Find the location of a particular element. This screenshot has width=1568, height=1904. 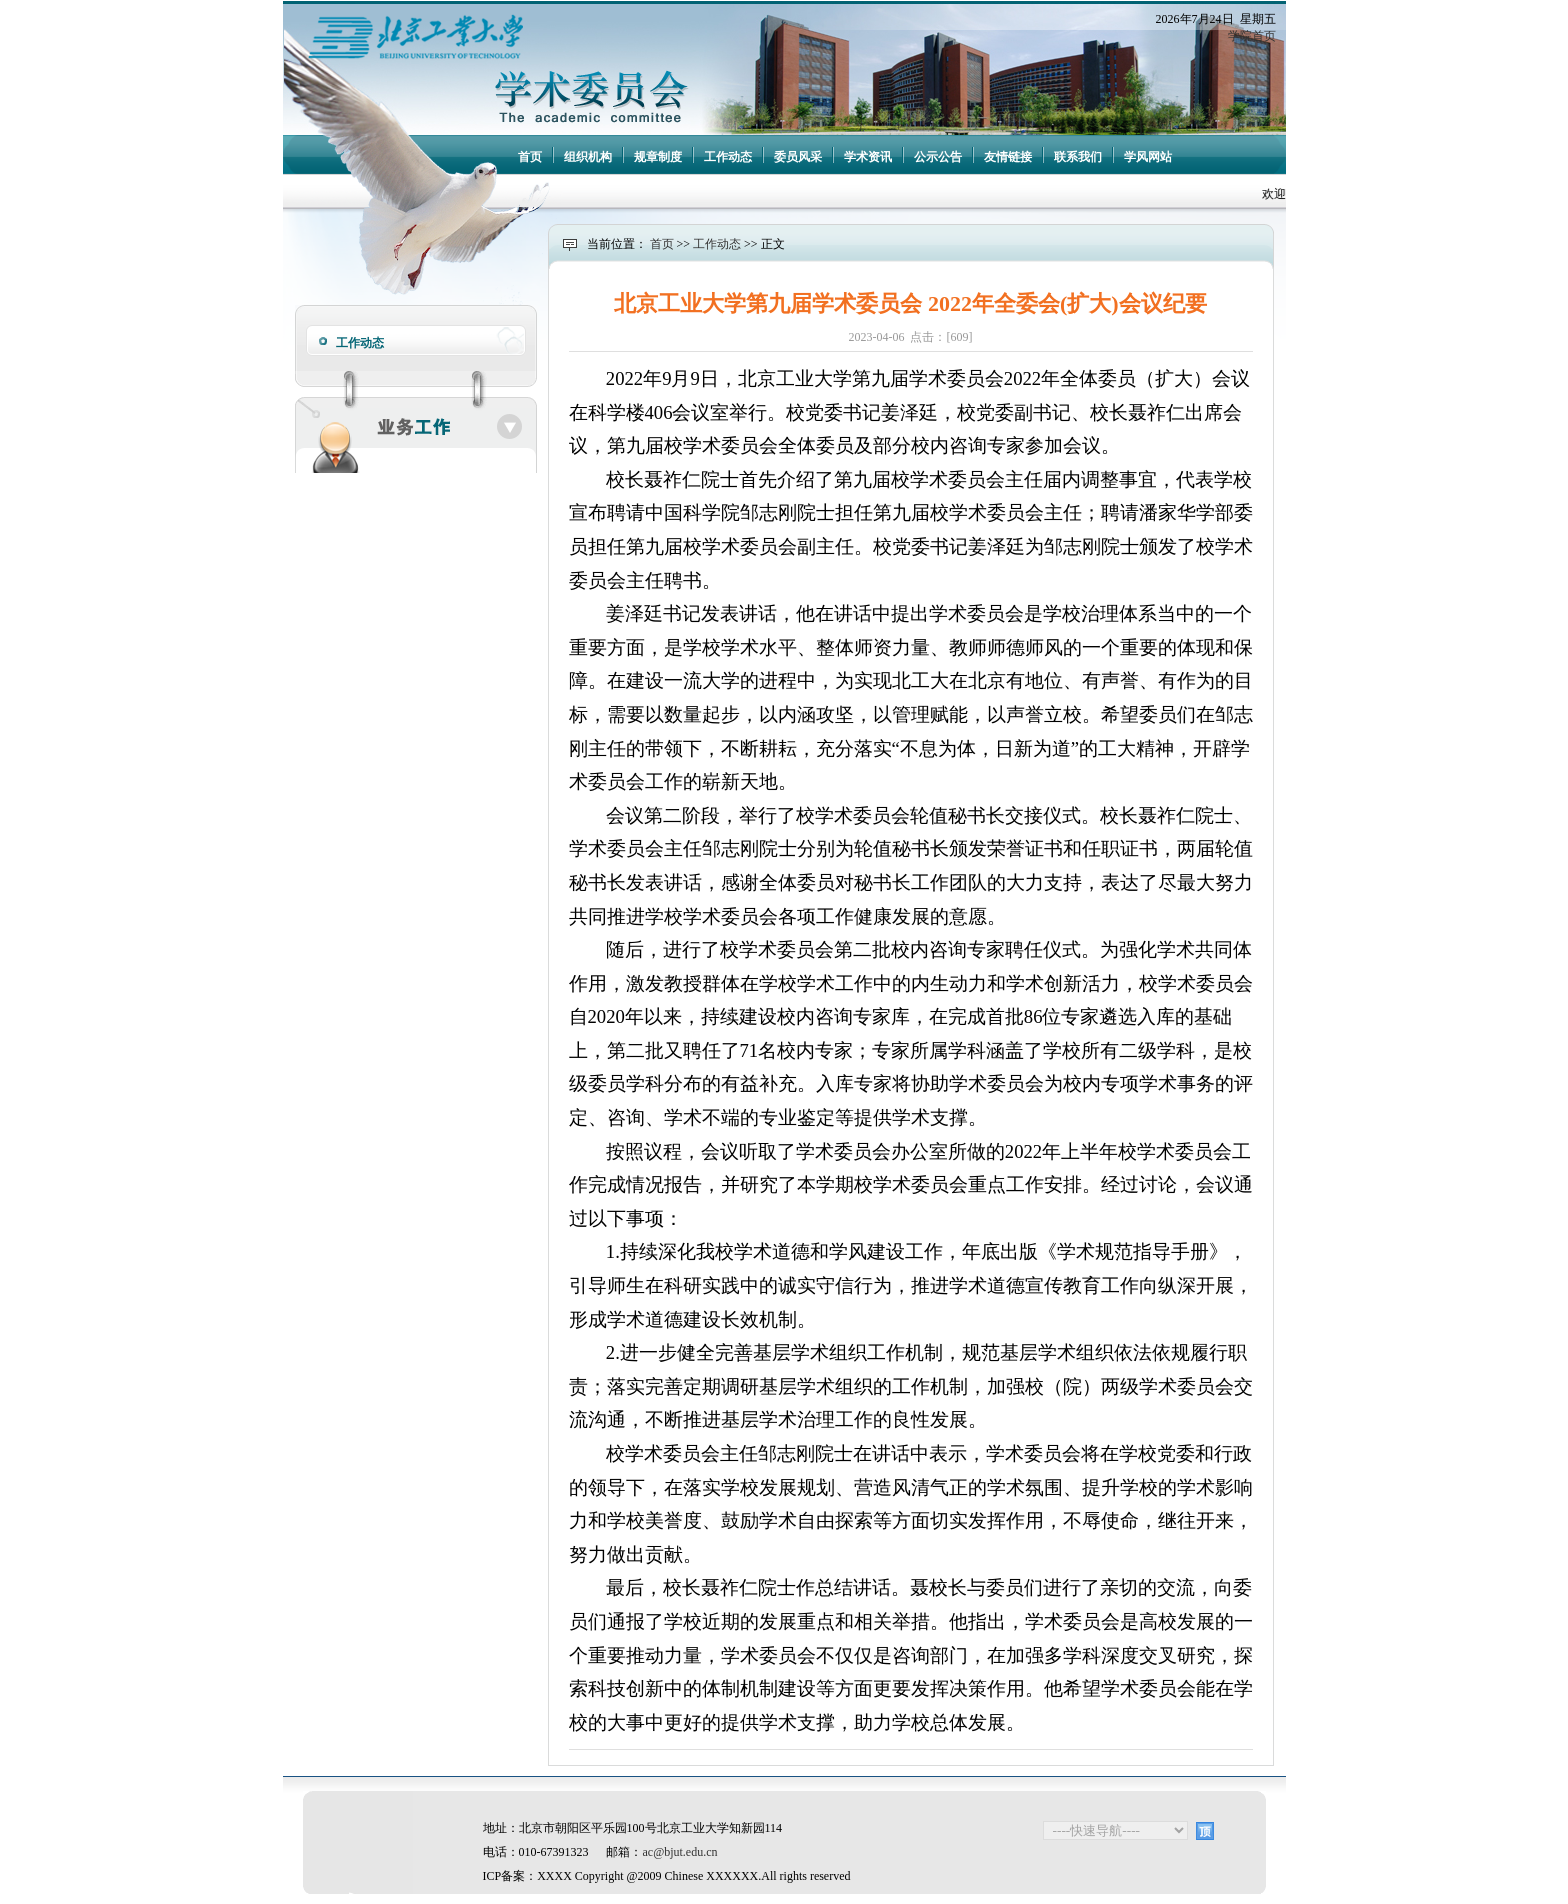

工作动态 is located at coordinates (728, 157).